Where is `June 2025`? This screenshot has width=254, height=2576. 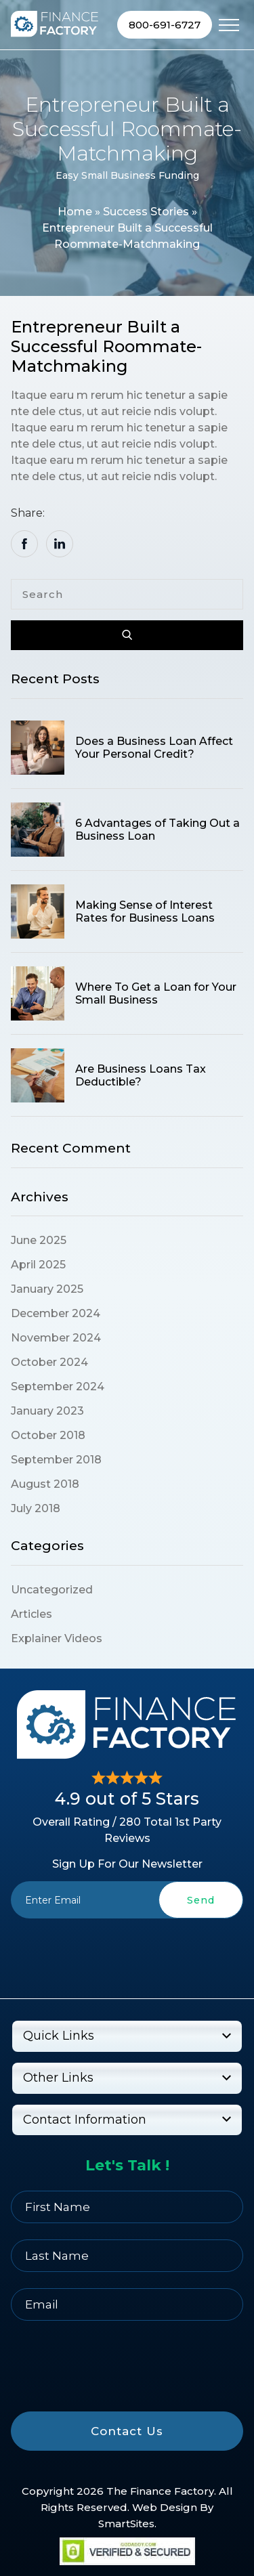
June 2025 is located at coordinates (38, 1240).